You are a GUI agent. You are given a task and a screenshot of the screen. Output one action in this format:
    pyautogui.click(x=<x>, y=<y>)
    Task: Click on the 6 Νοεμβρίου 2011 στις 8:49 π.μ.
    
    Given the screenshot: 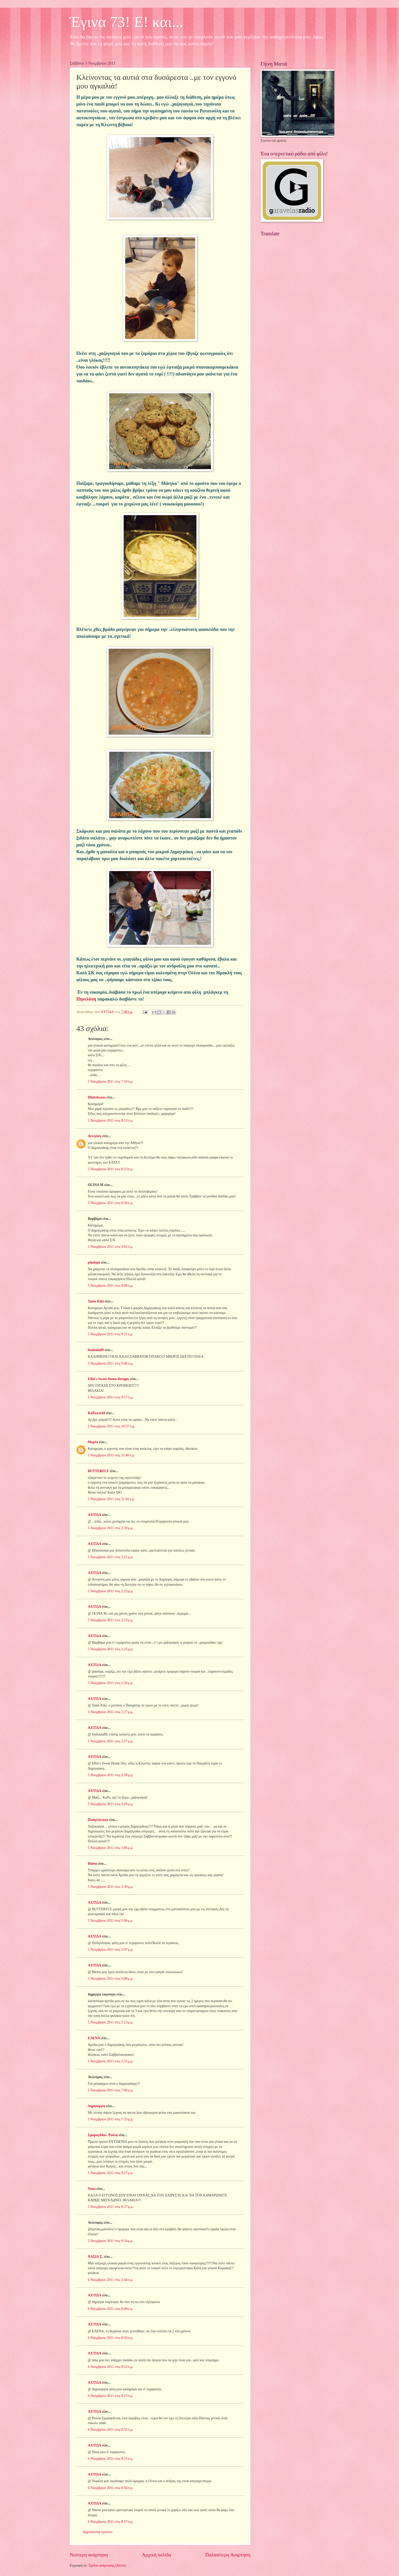 What is the action you would take?
    pyautogui.click(x=110, y=2309)
    